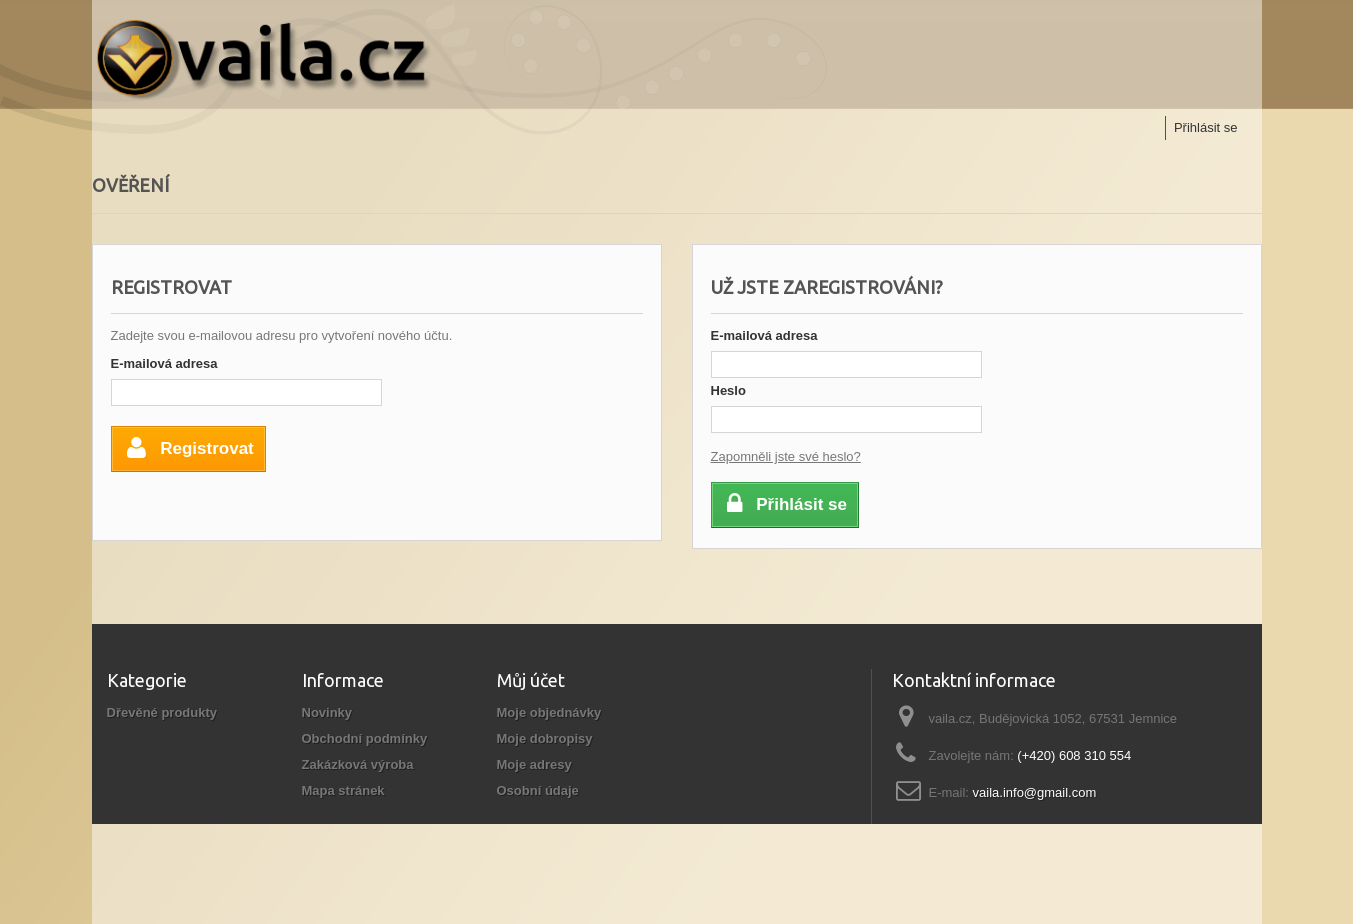 Image resolution: width=1353 pixels, height=924 pixels. What do you see at coordinates (164, 363) in the screenshot?
I see `E-mailová adresa` at bounding box center [164, 363].